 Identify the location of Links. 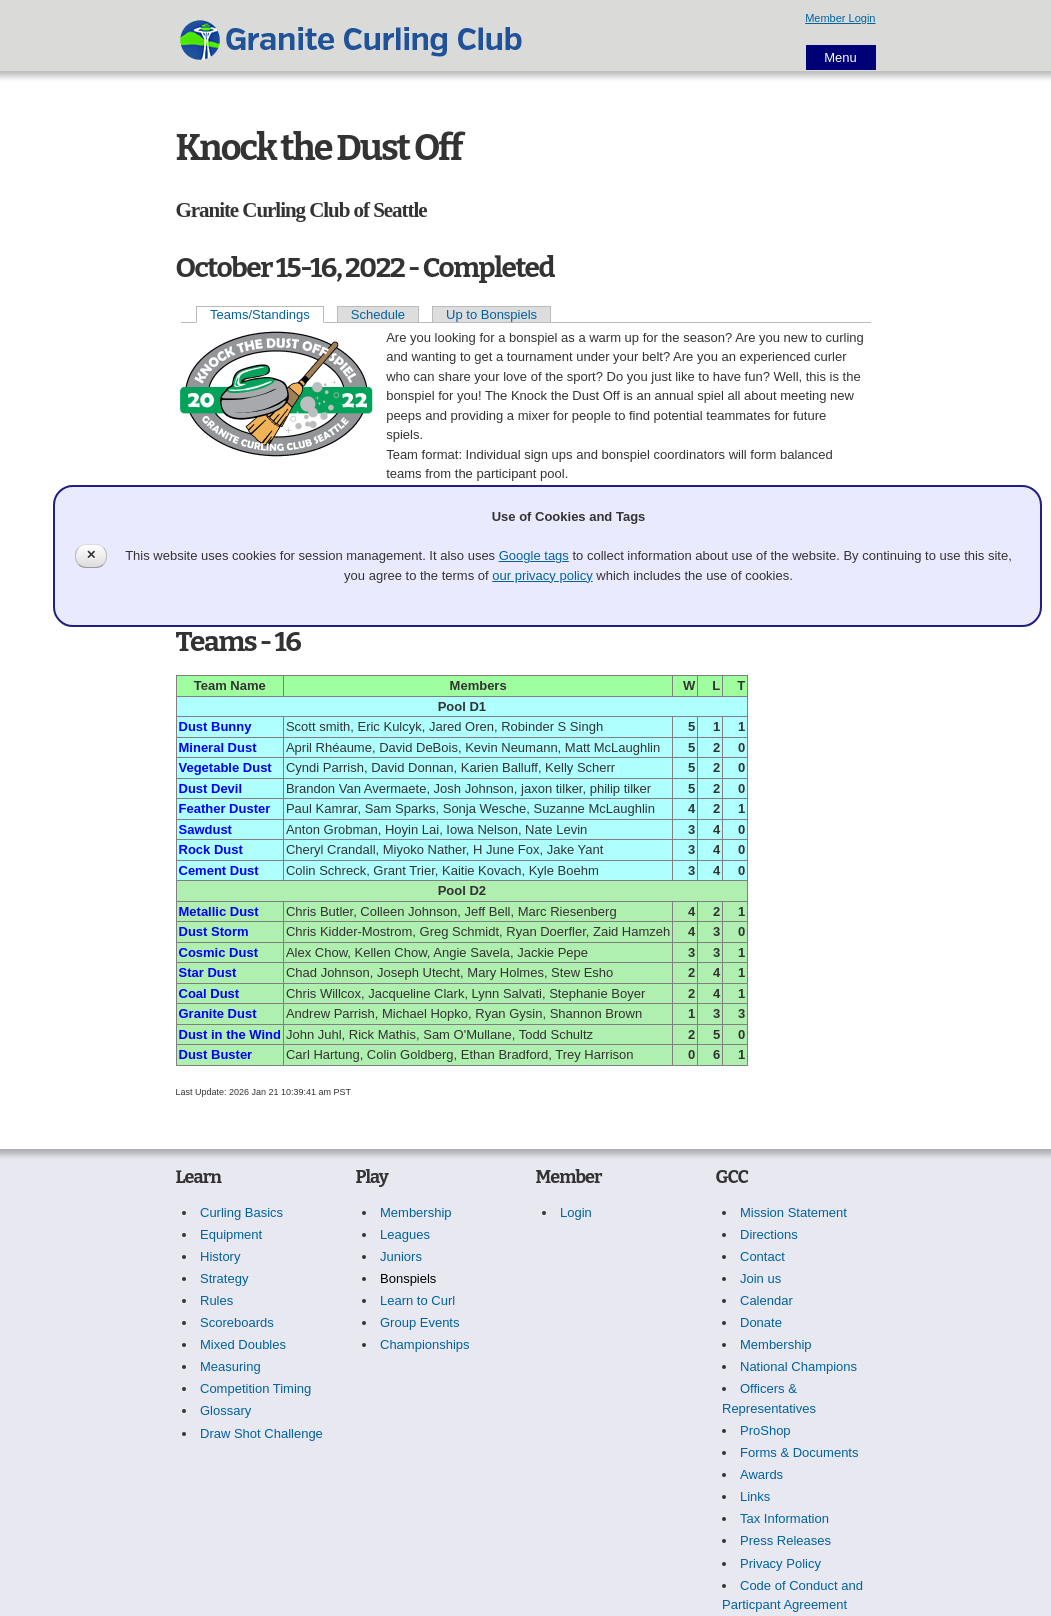
(755, 1496).